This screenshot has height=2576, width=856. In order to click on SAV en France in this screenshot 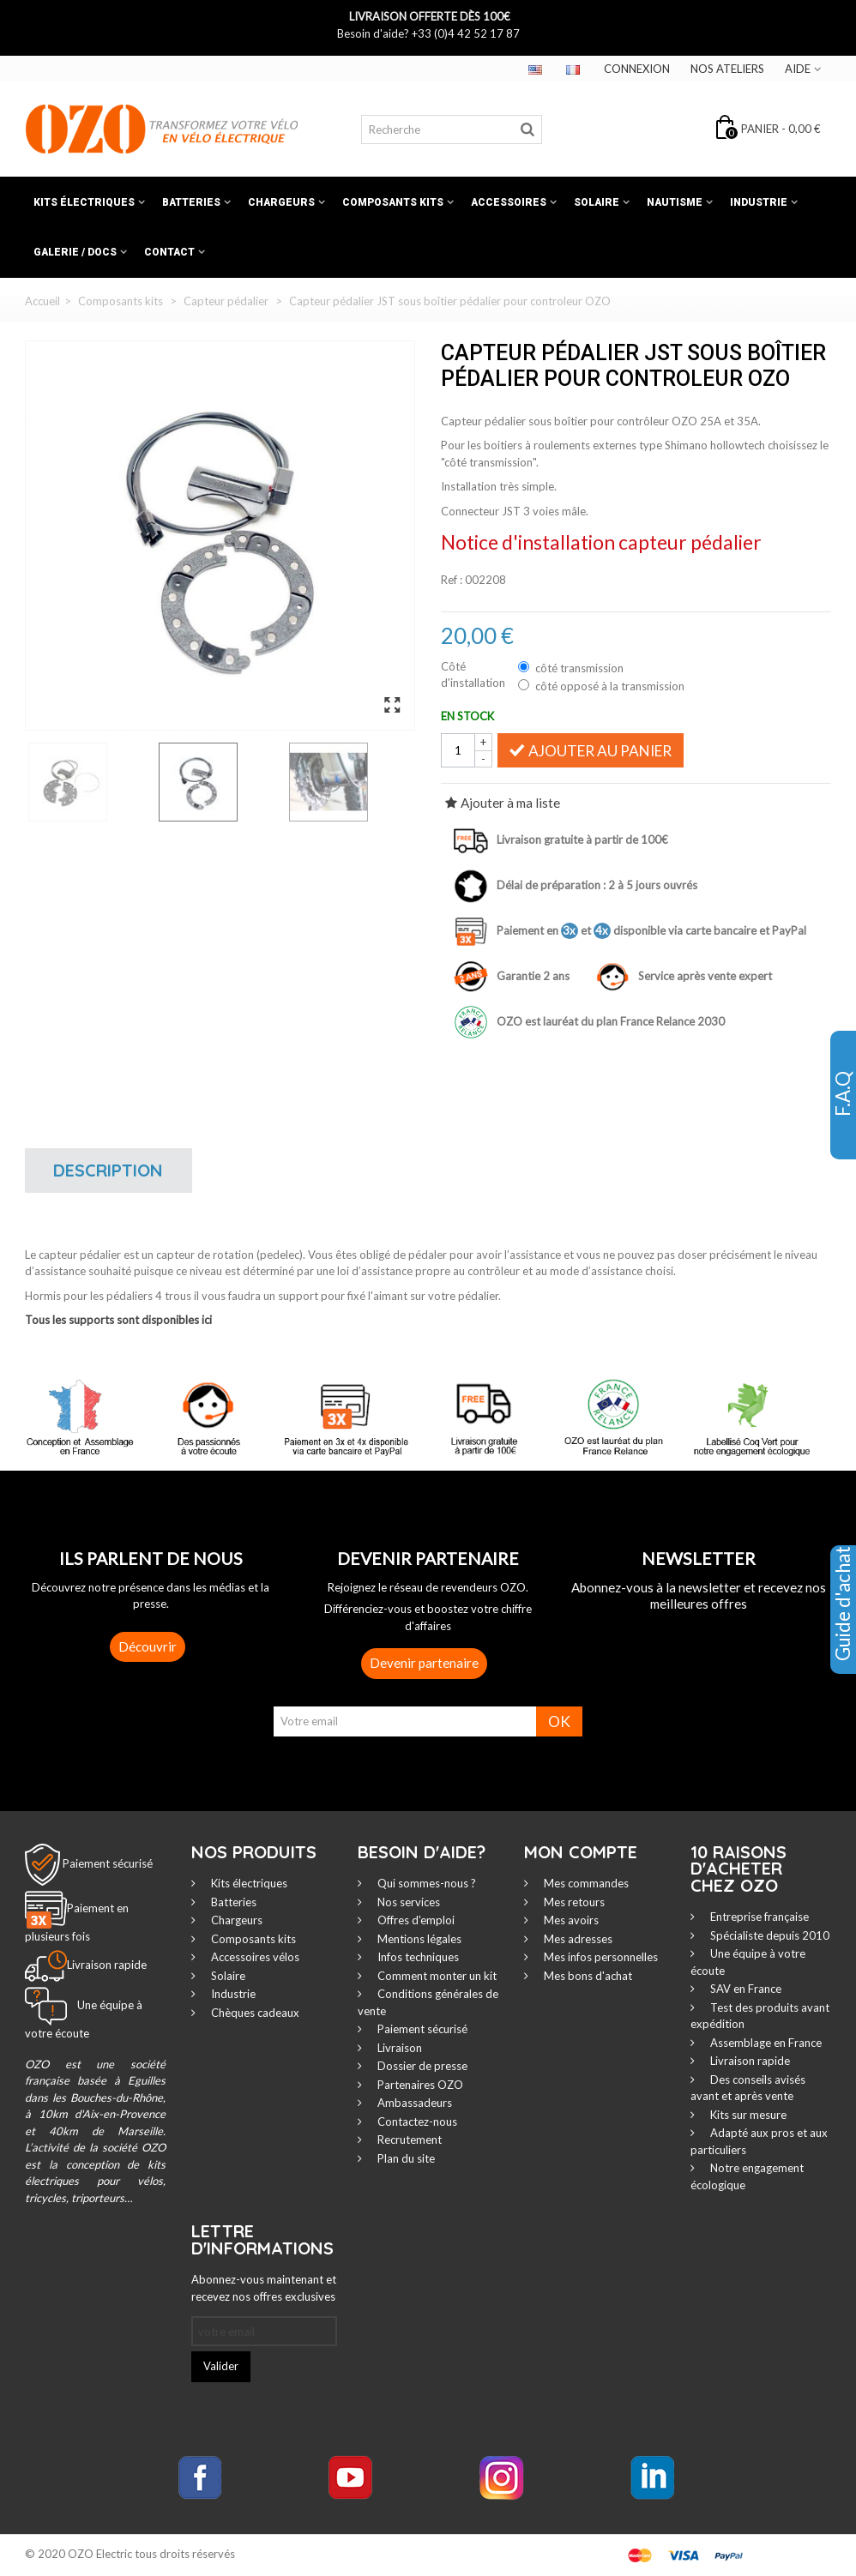, I will do `click(744, 1988)`.